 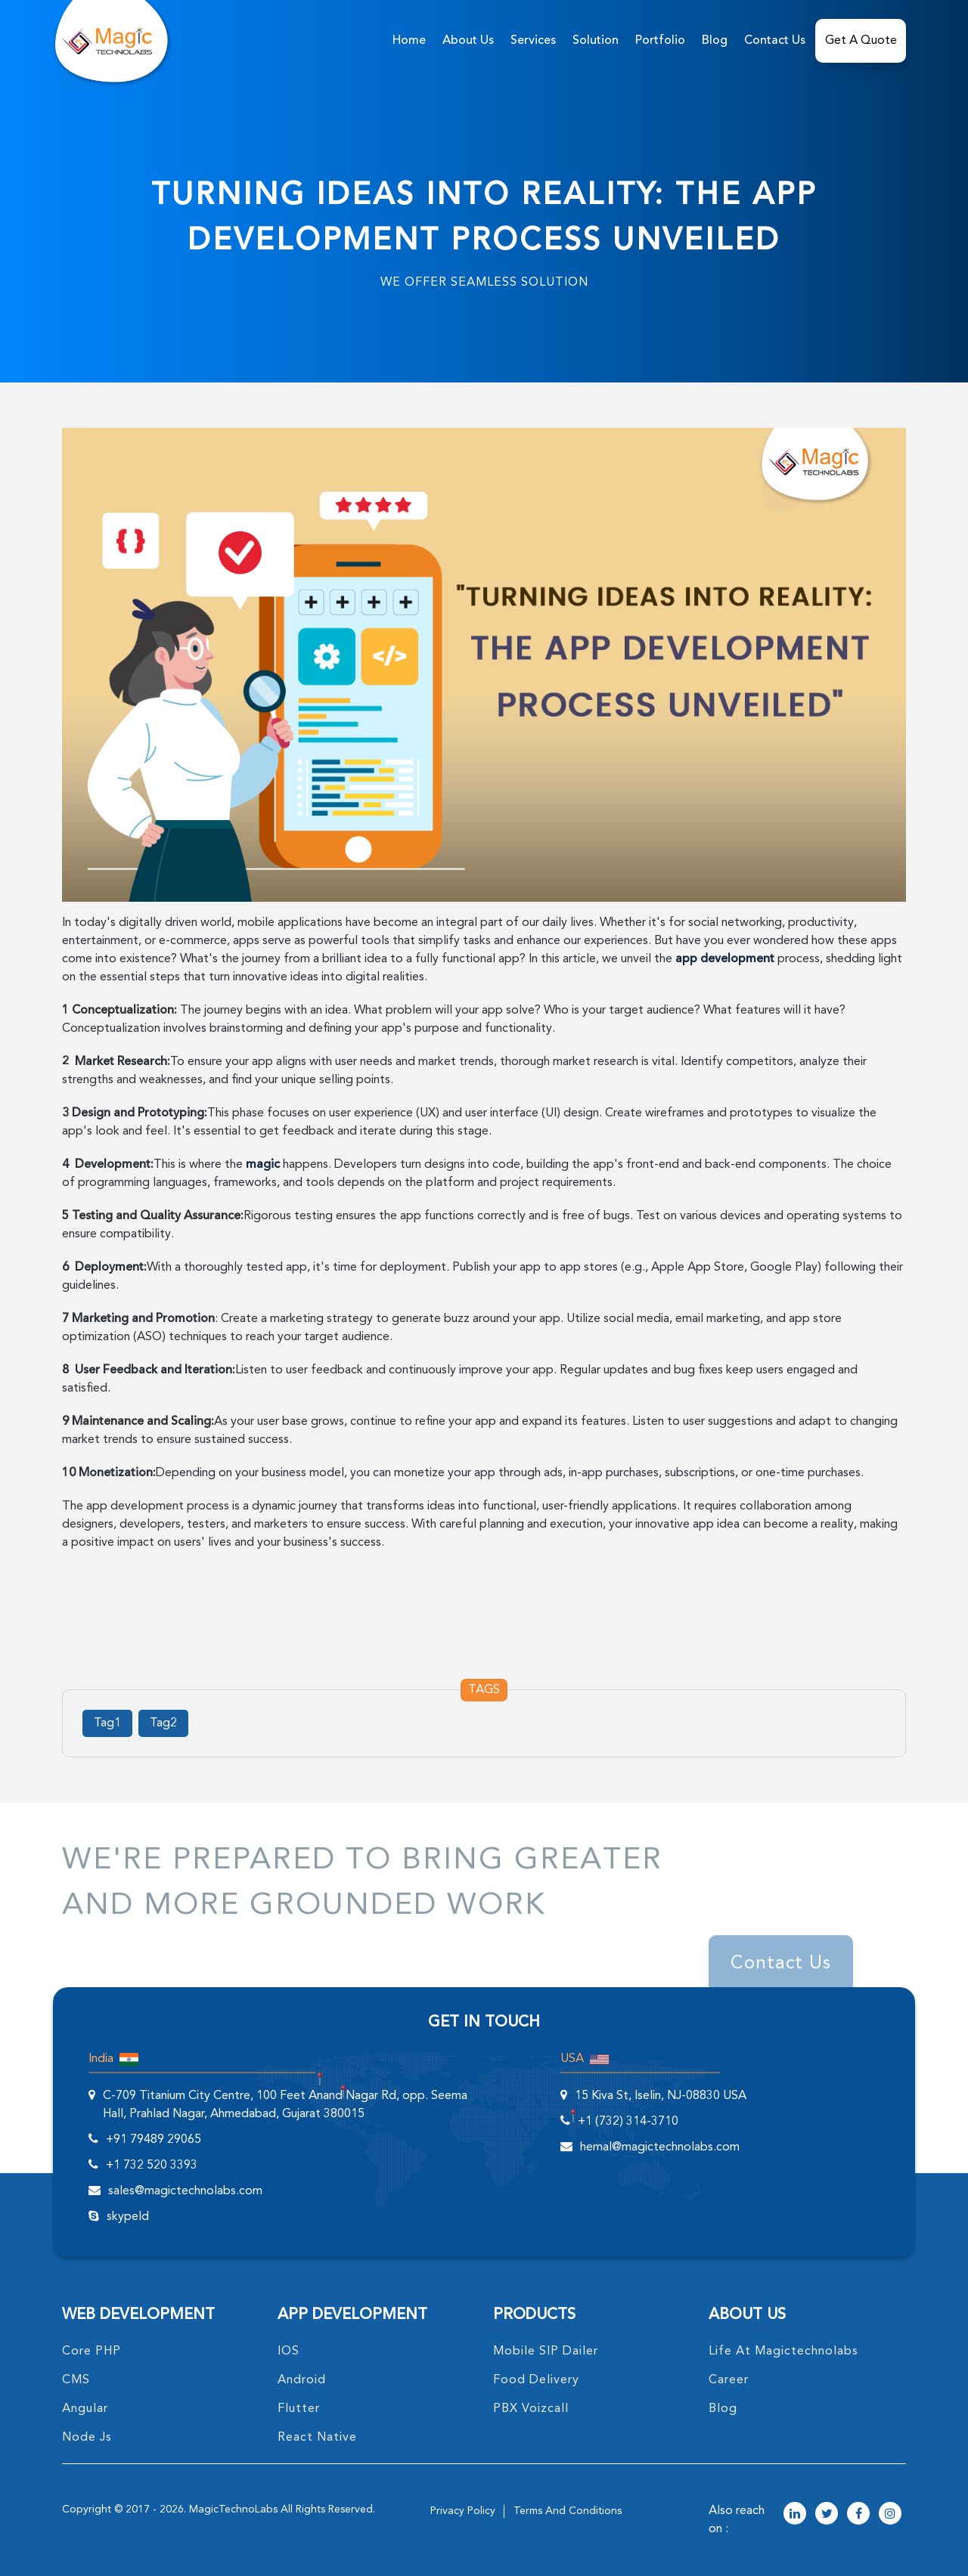 I want to click on skypeId, so click(x=128, y=2217).